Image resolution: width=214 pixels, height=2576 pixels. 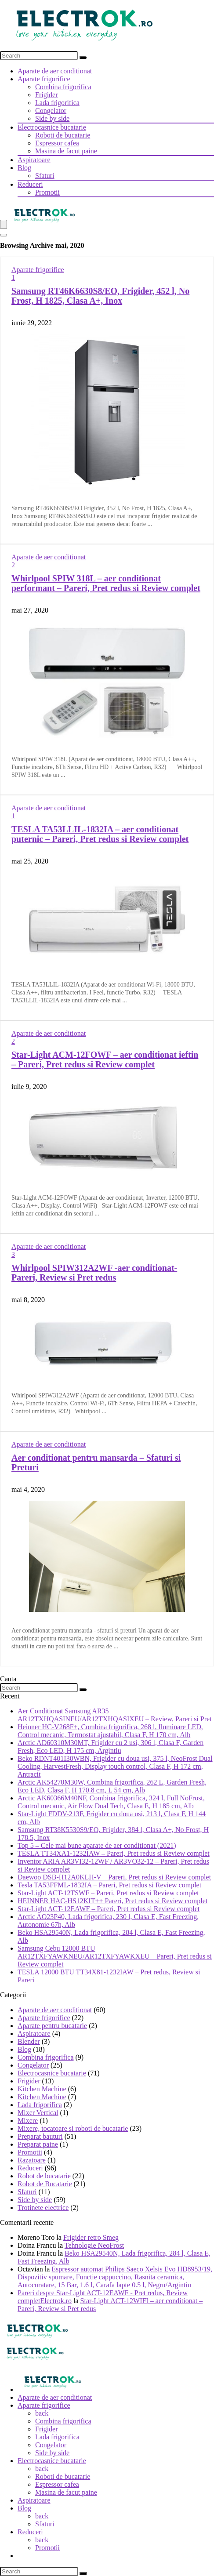 What do you see at coordinates (114, 1853) in the screenshot?
I see `TESLA TT34XA1-1232IAW – Pareri, Pret redus si Review complet` at bounding box center [114, 1853].